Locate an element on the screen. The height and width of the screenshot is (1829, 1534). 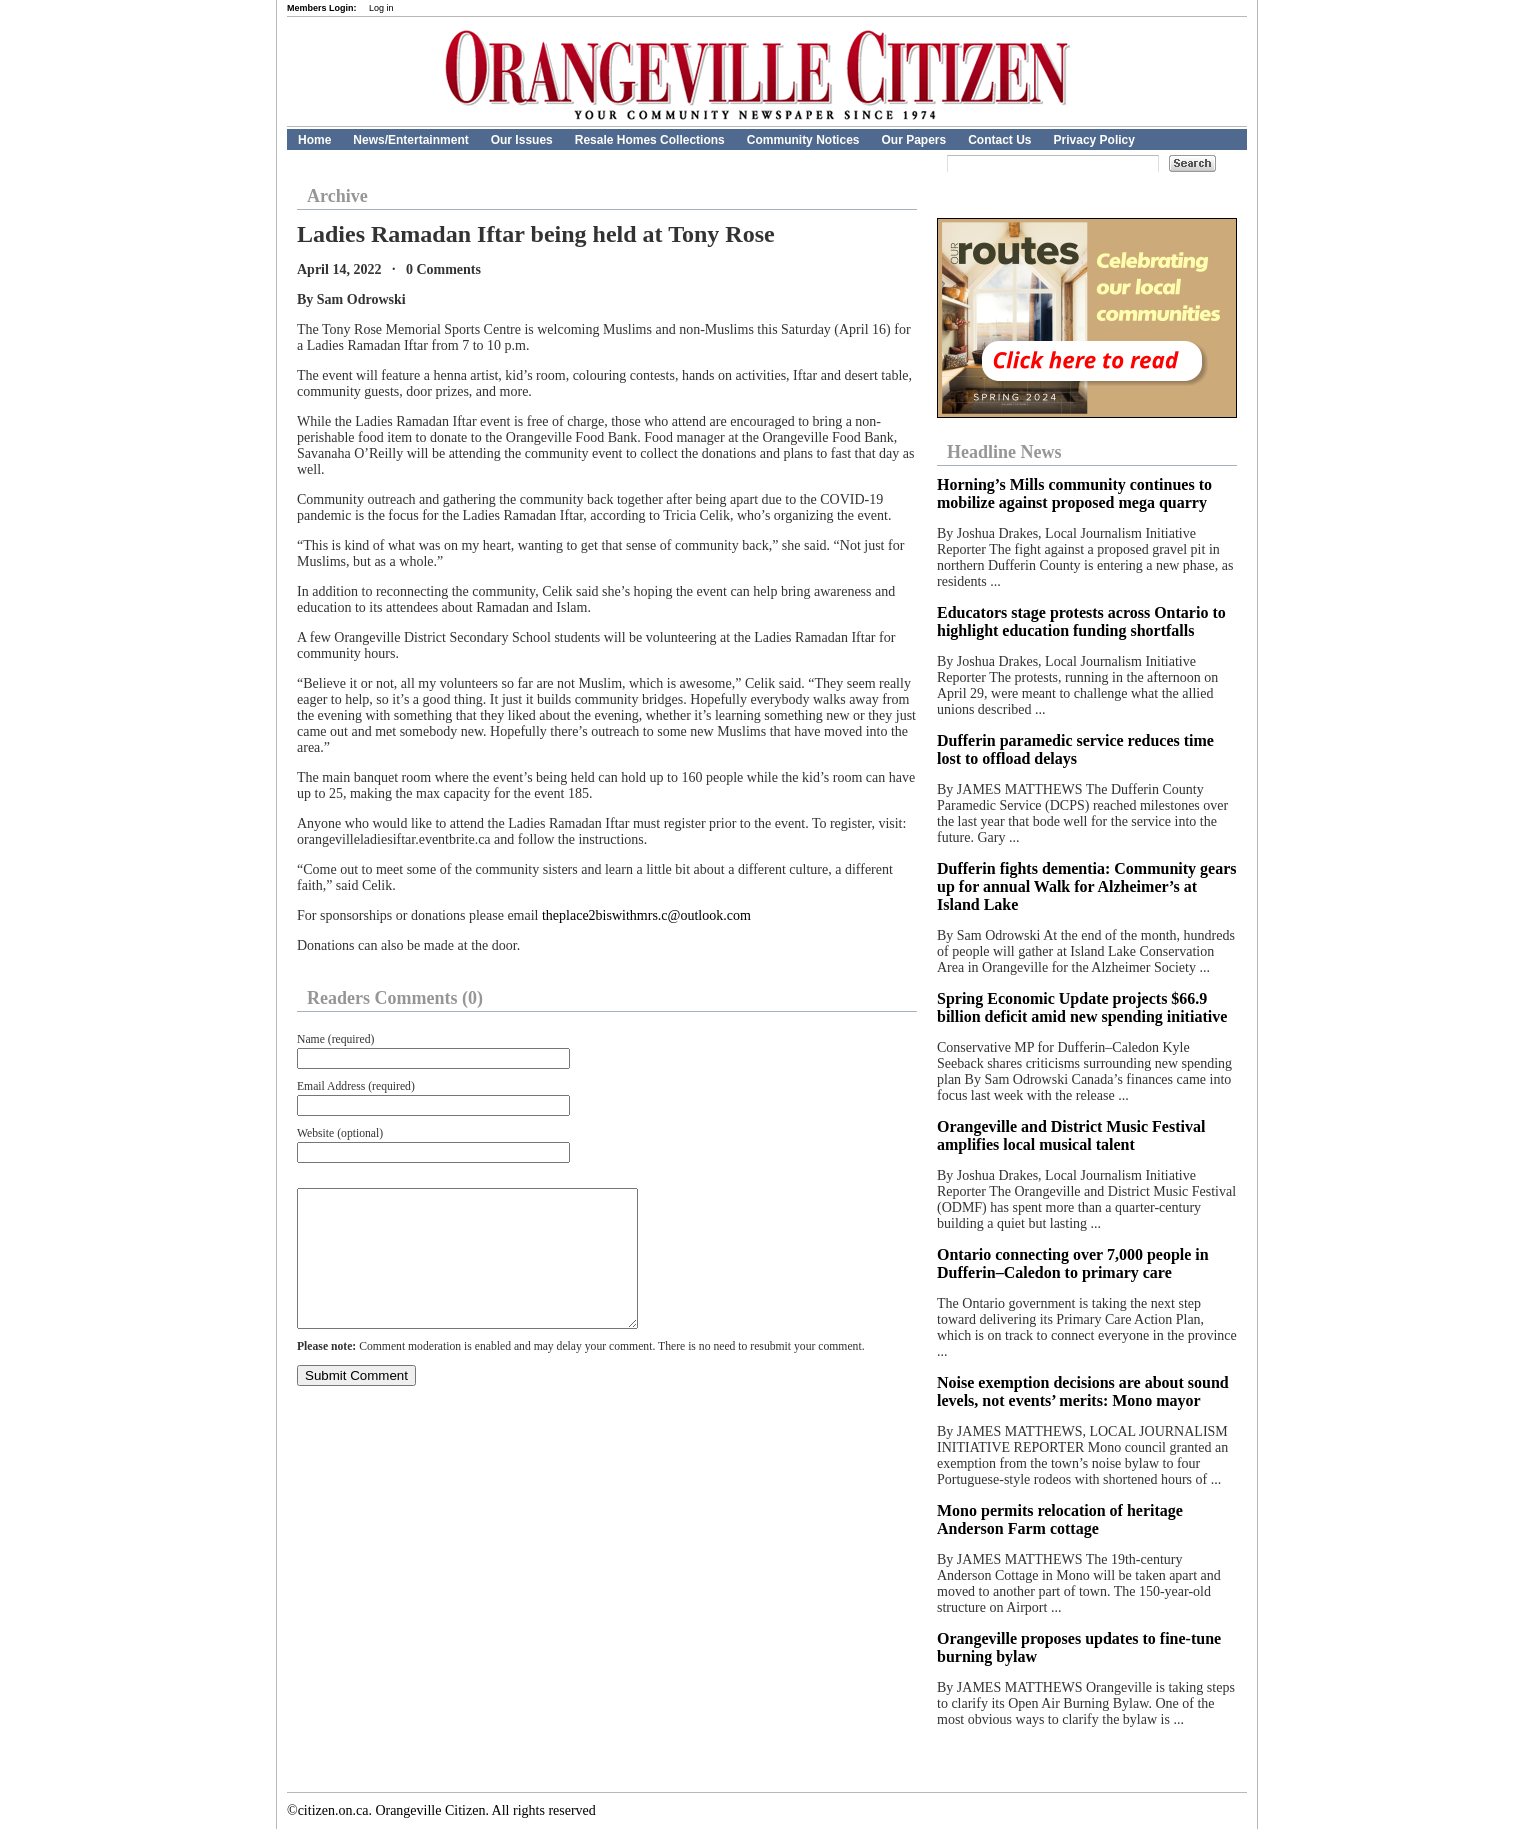
Noise exemption decisions are about sound levels, not events’ merits: Mono mayor is located at coordinates (1083, 1391).